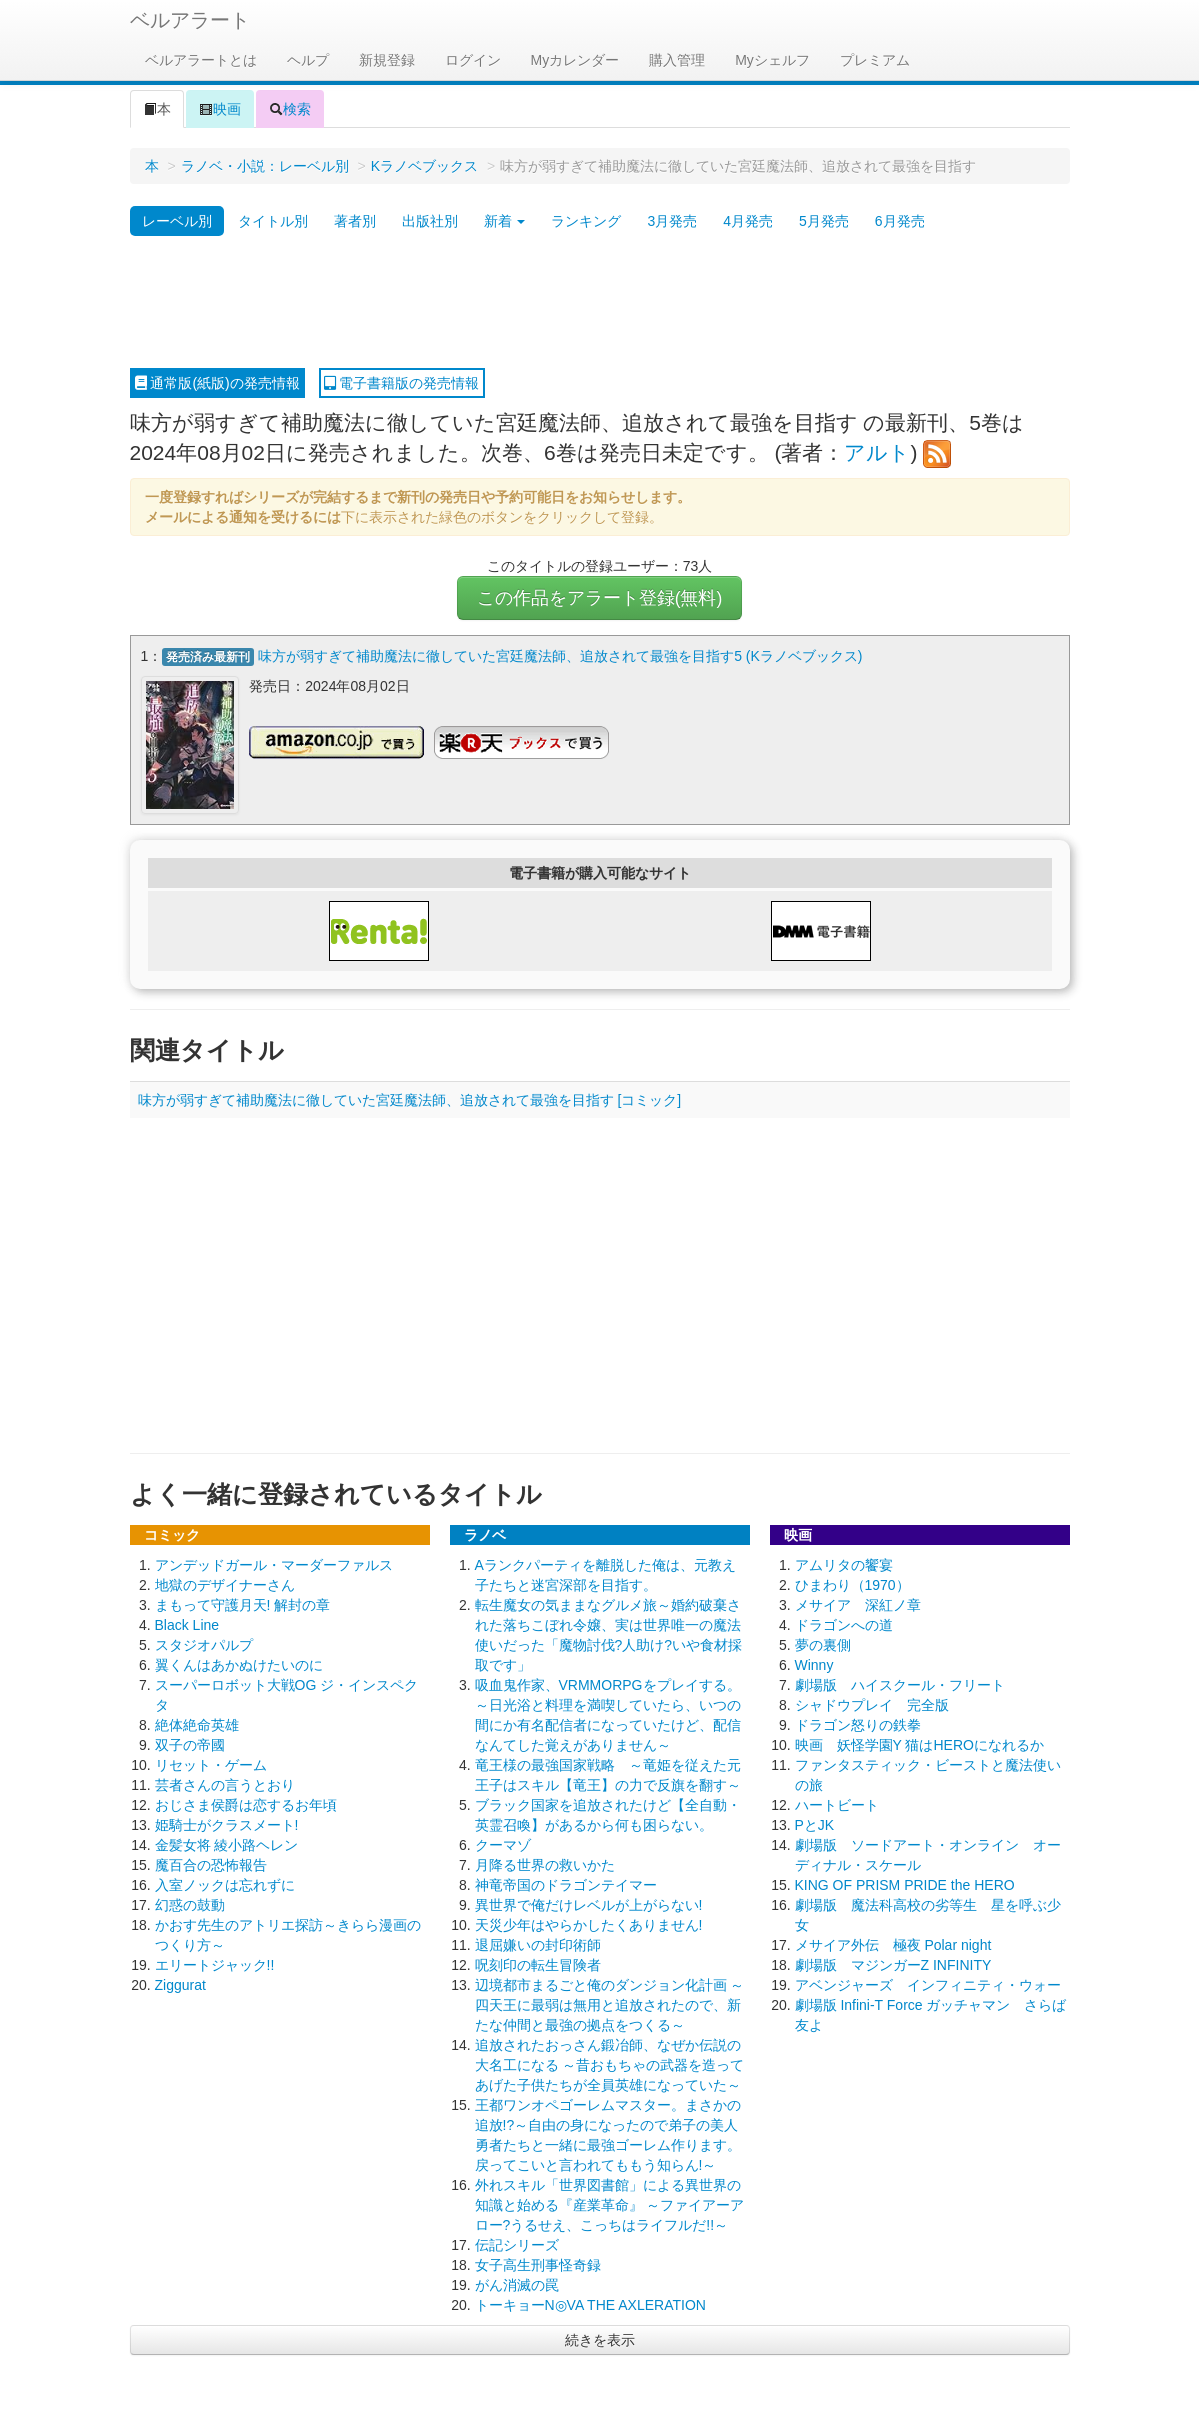 The image size is (1199, 2435). Describe the element at coordinates (586, 221) in the screenshot. I see `ランキング` at that location.